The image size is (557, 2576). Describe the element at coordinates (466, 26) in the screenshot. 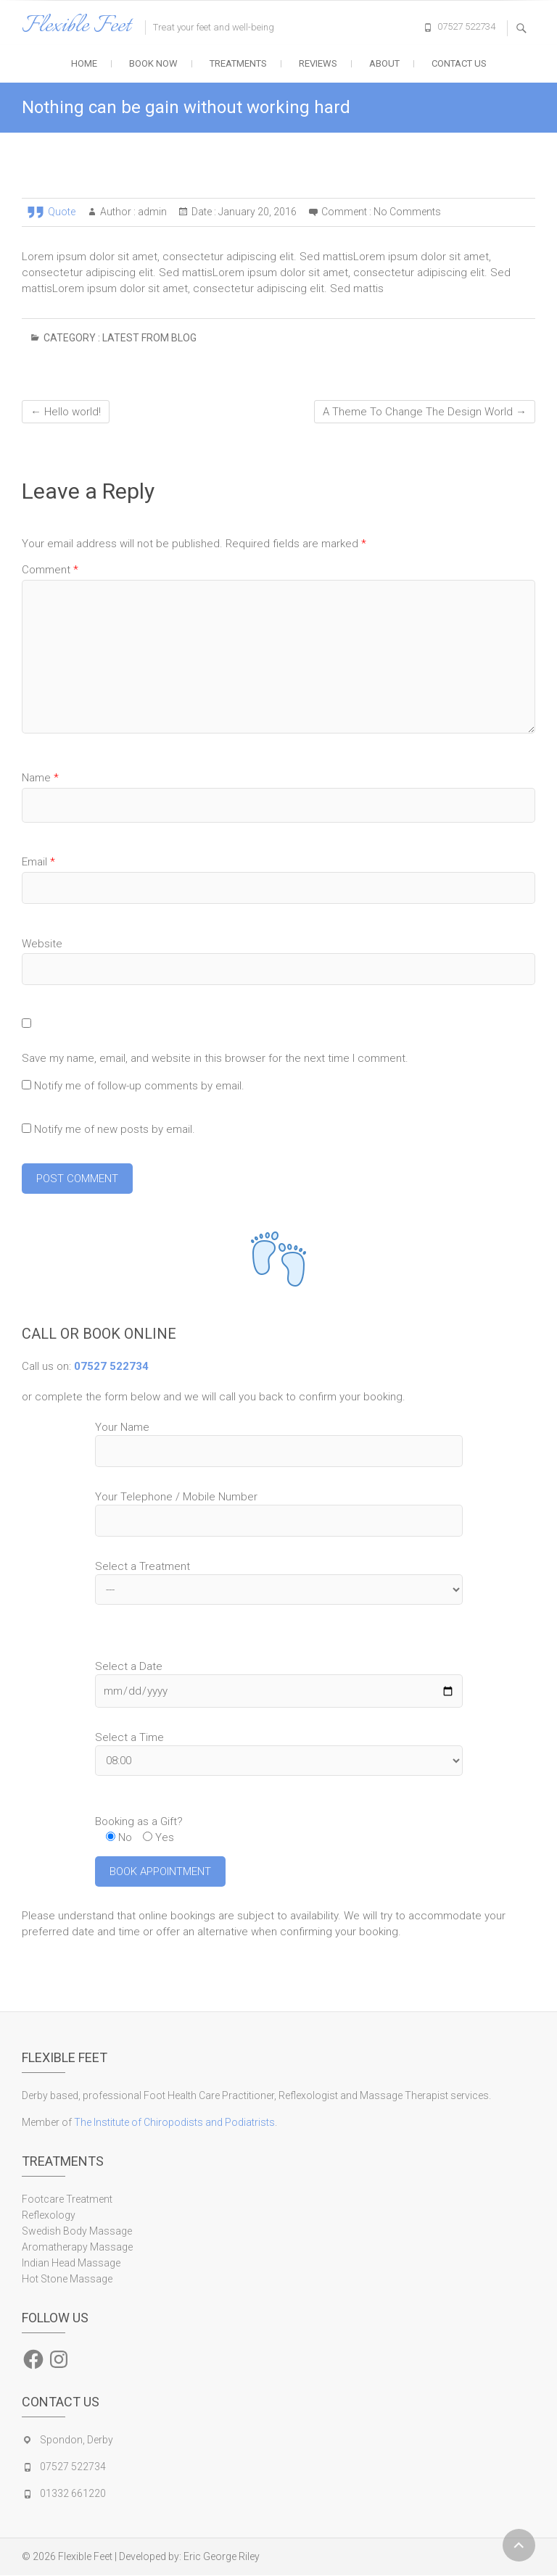

I see `07527 522734` at that location.